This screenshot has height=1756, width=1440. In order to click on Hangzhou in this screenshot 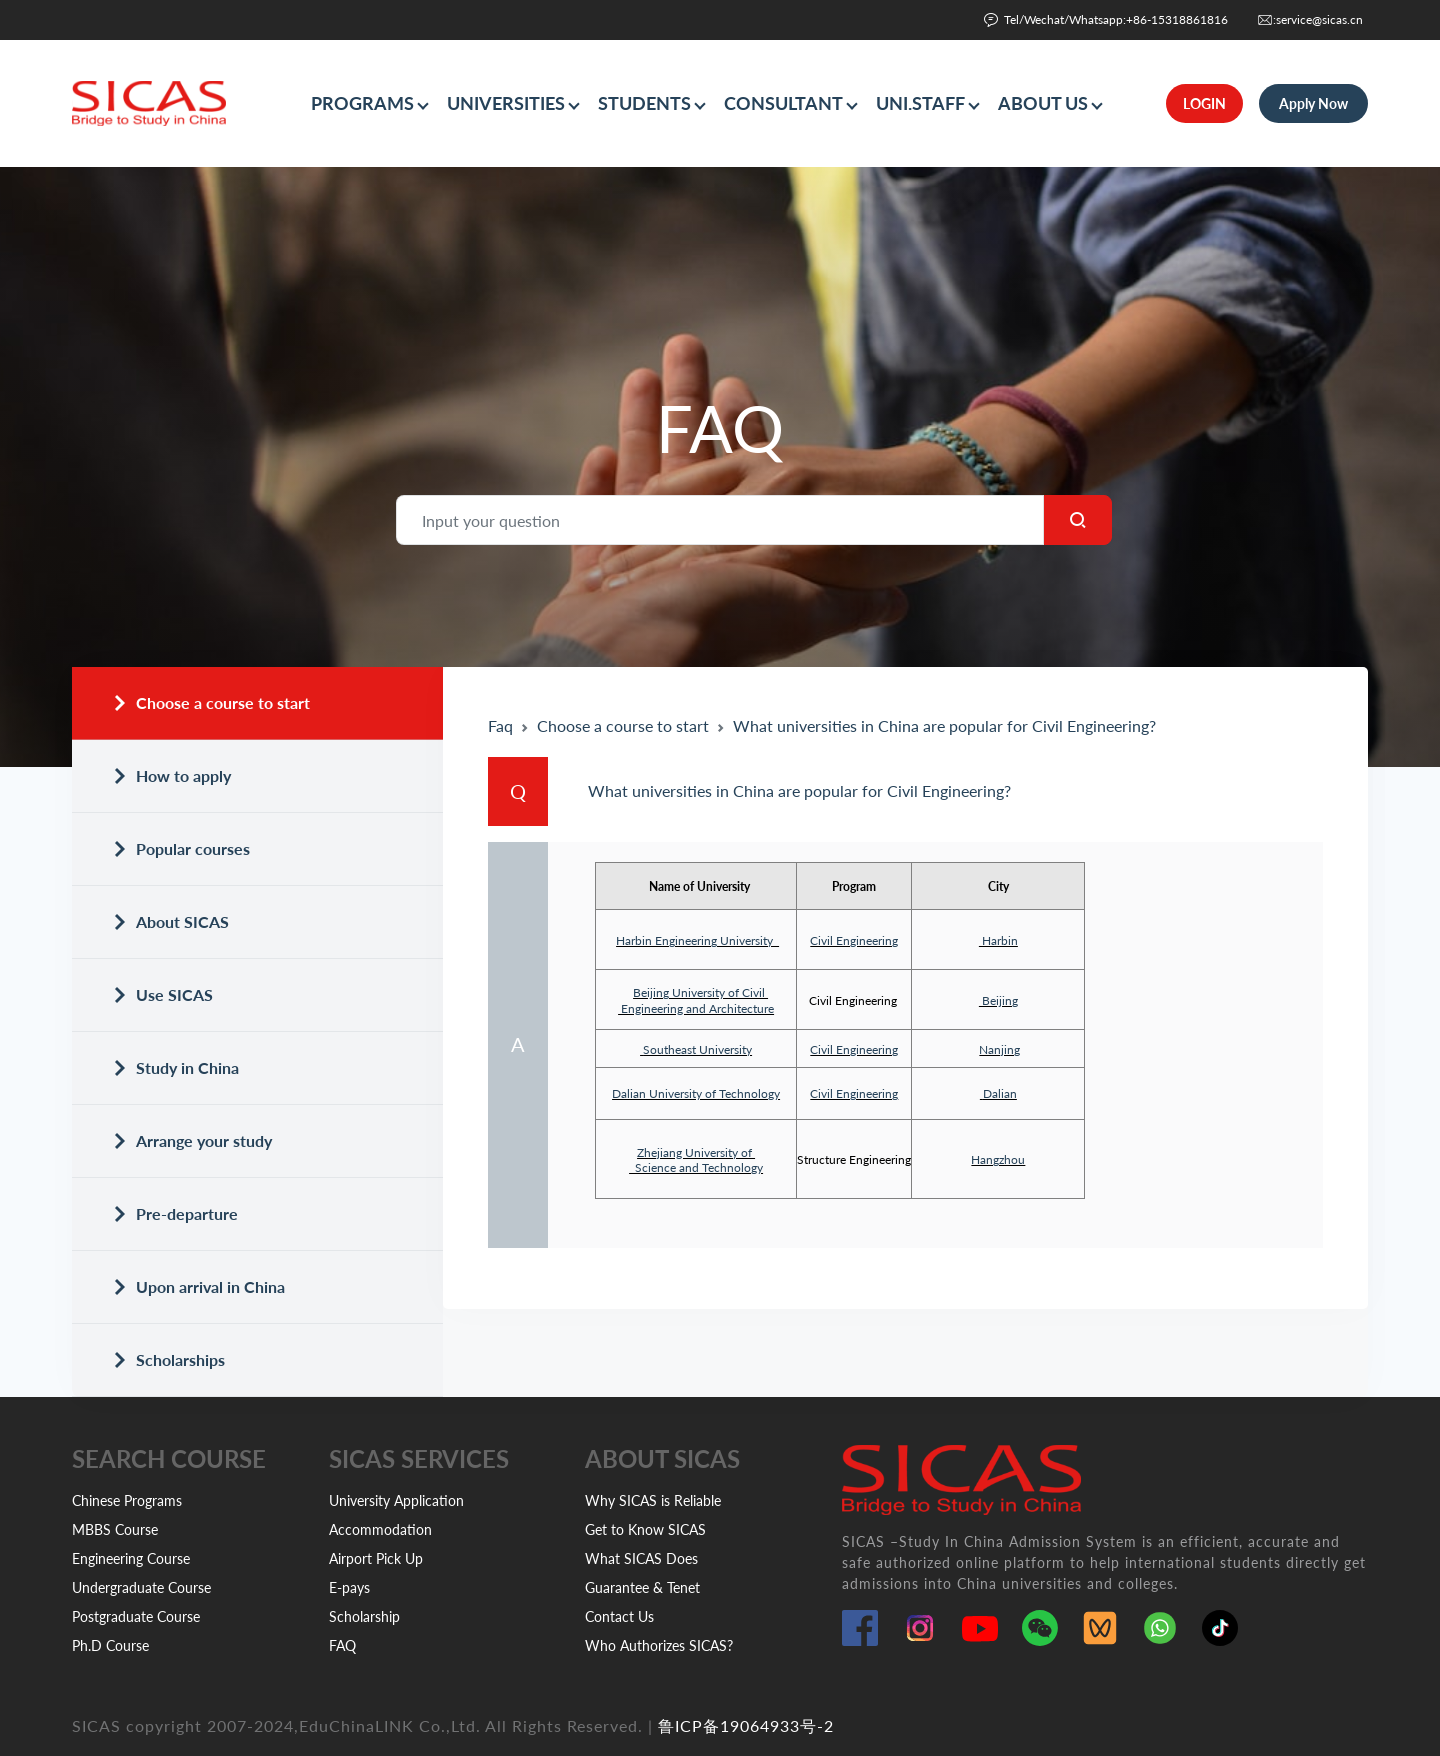, I will do `click(998, 1159)`.